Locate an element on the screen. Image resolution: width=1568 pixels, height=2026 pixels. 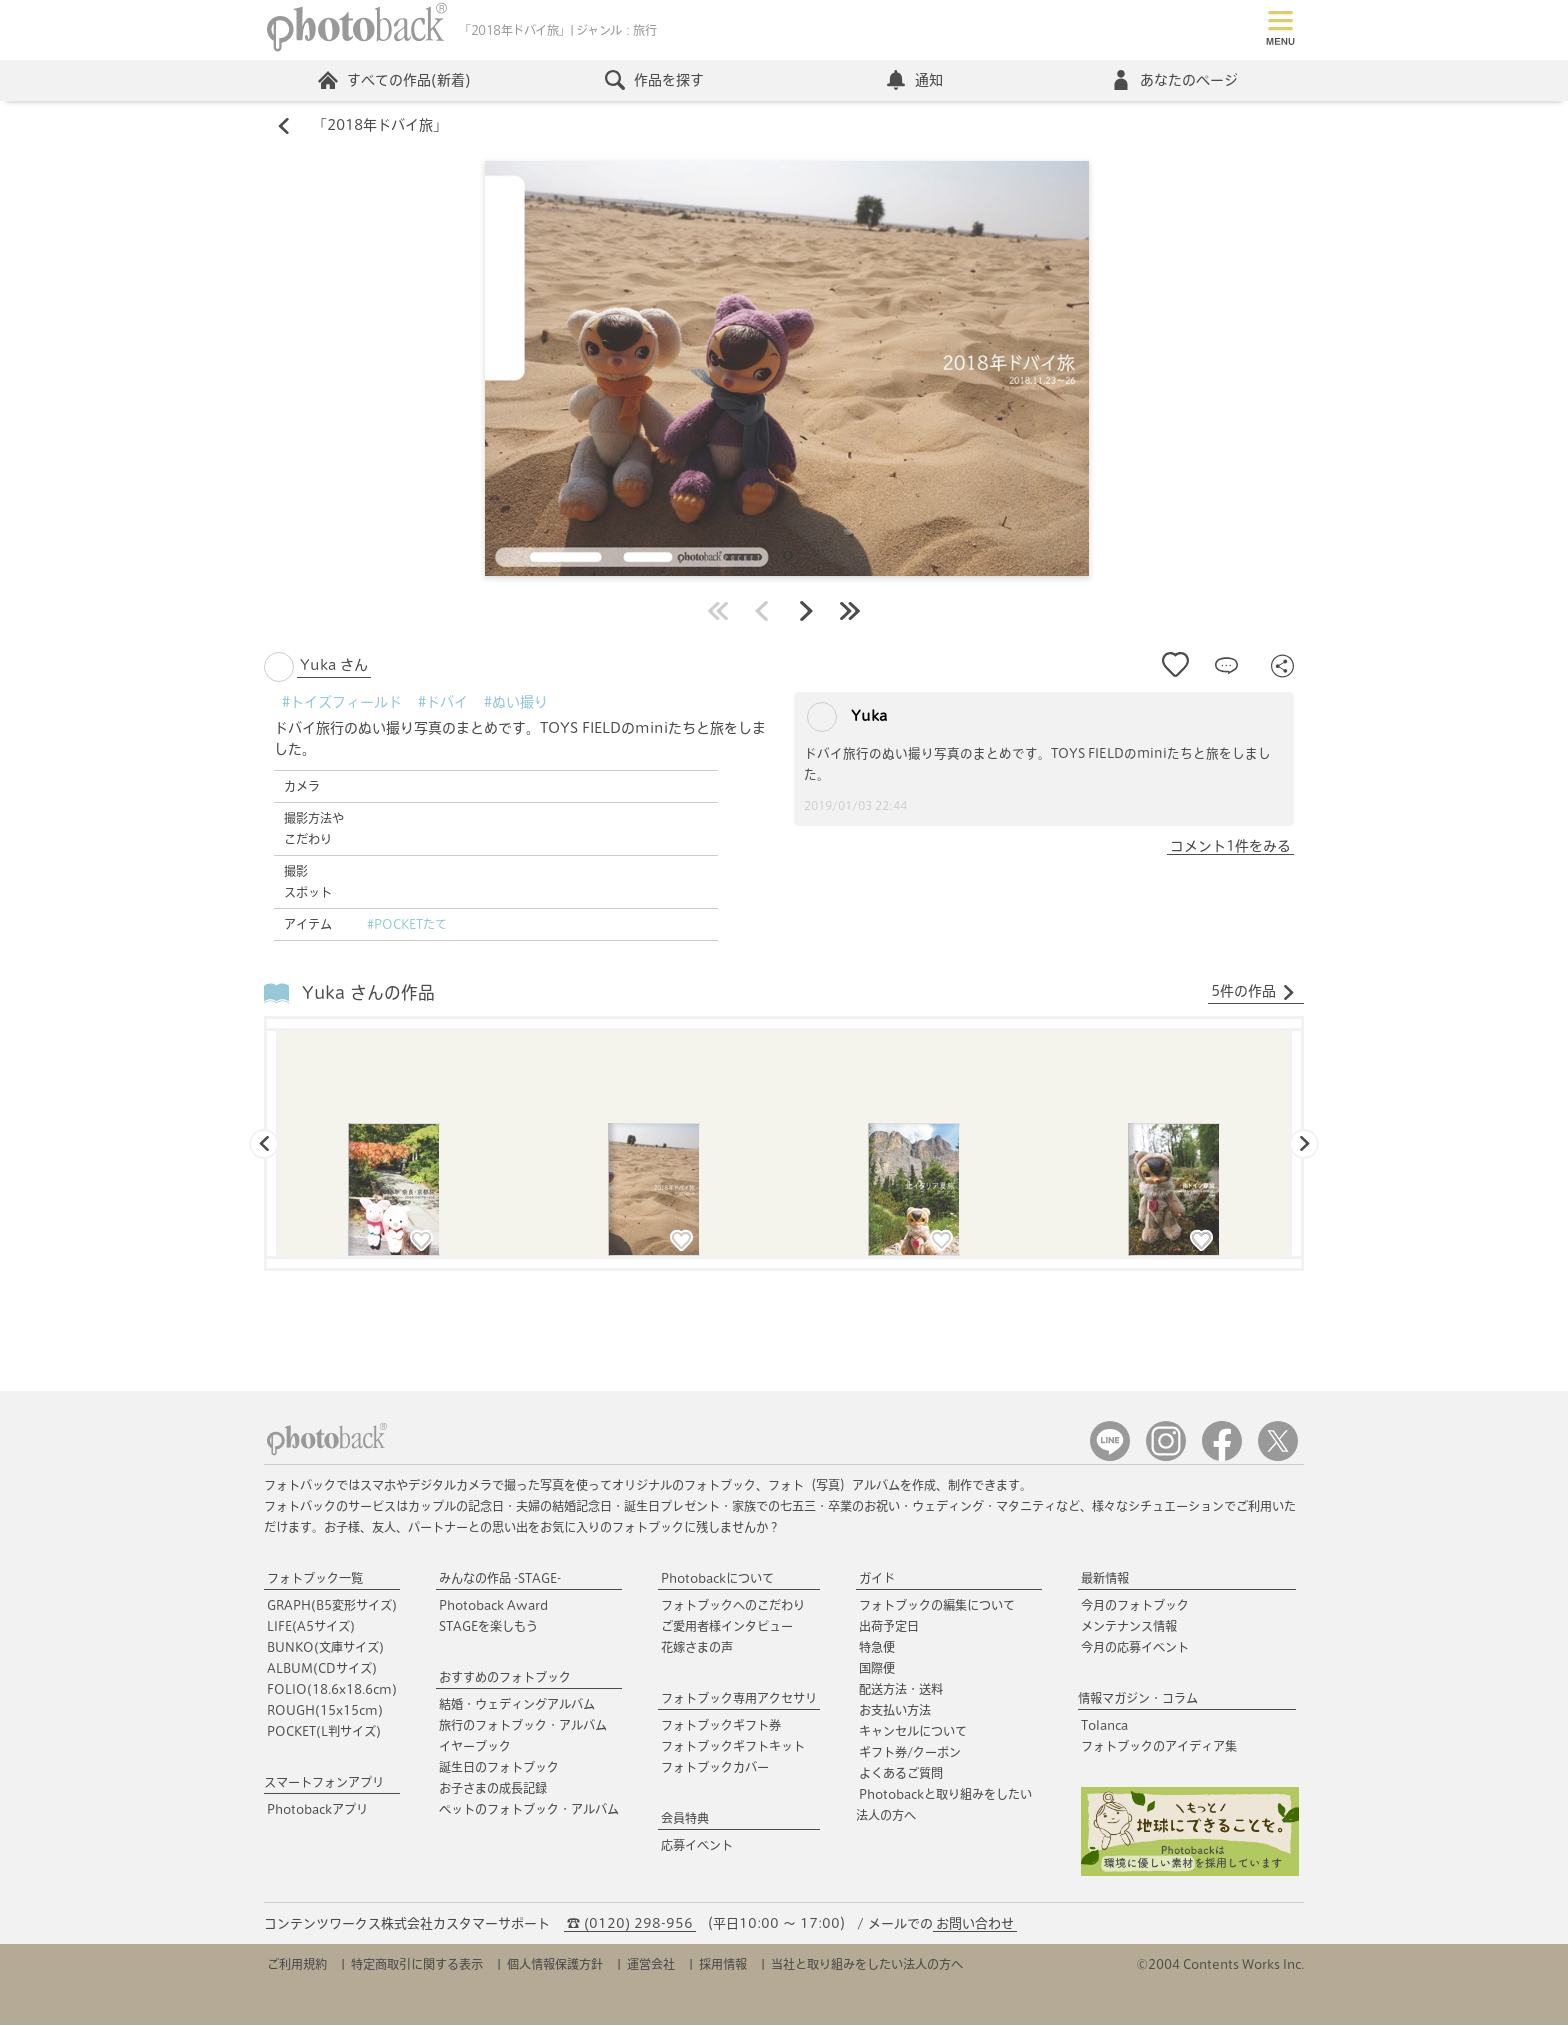
結婚・ウェディングアルバム is located at coordinates (517, 1705).